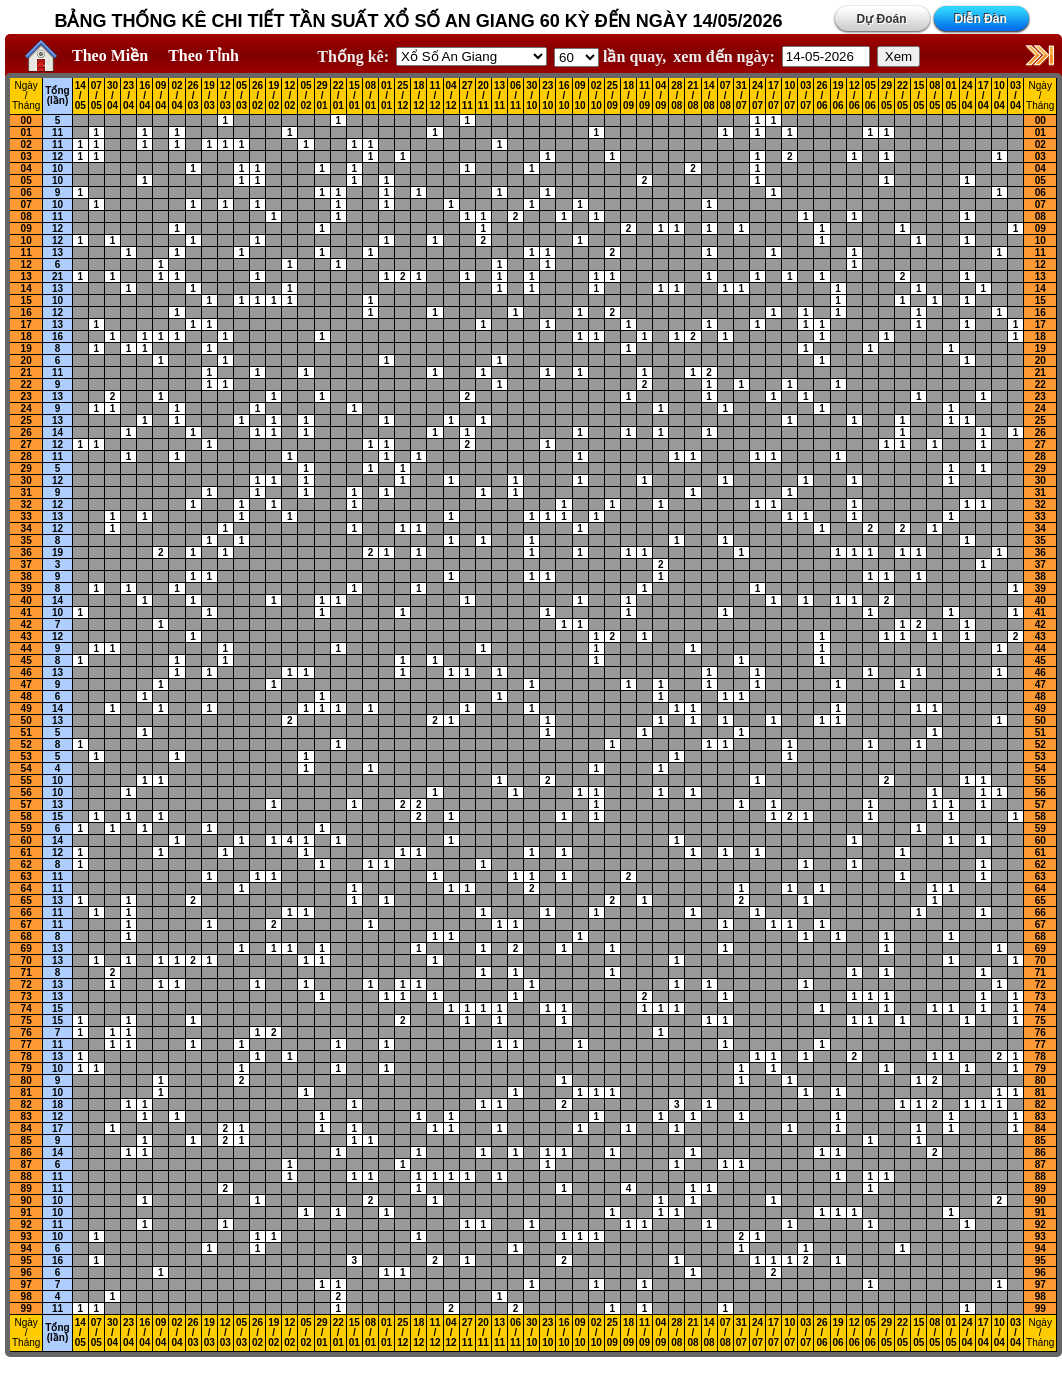  What do you see at coordinates (967, 96) in the screenshot?
I see `24 / 04` at bounding box center [967, 96].